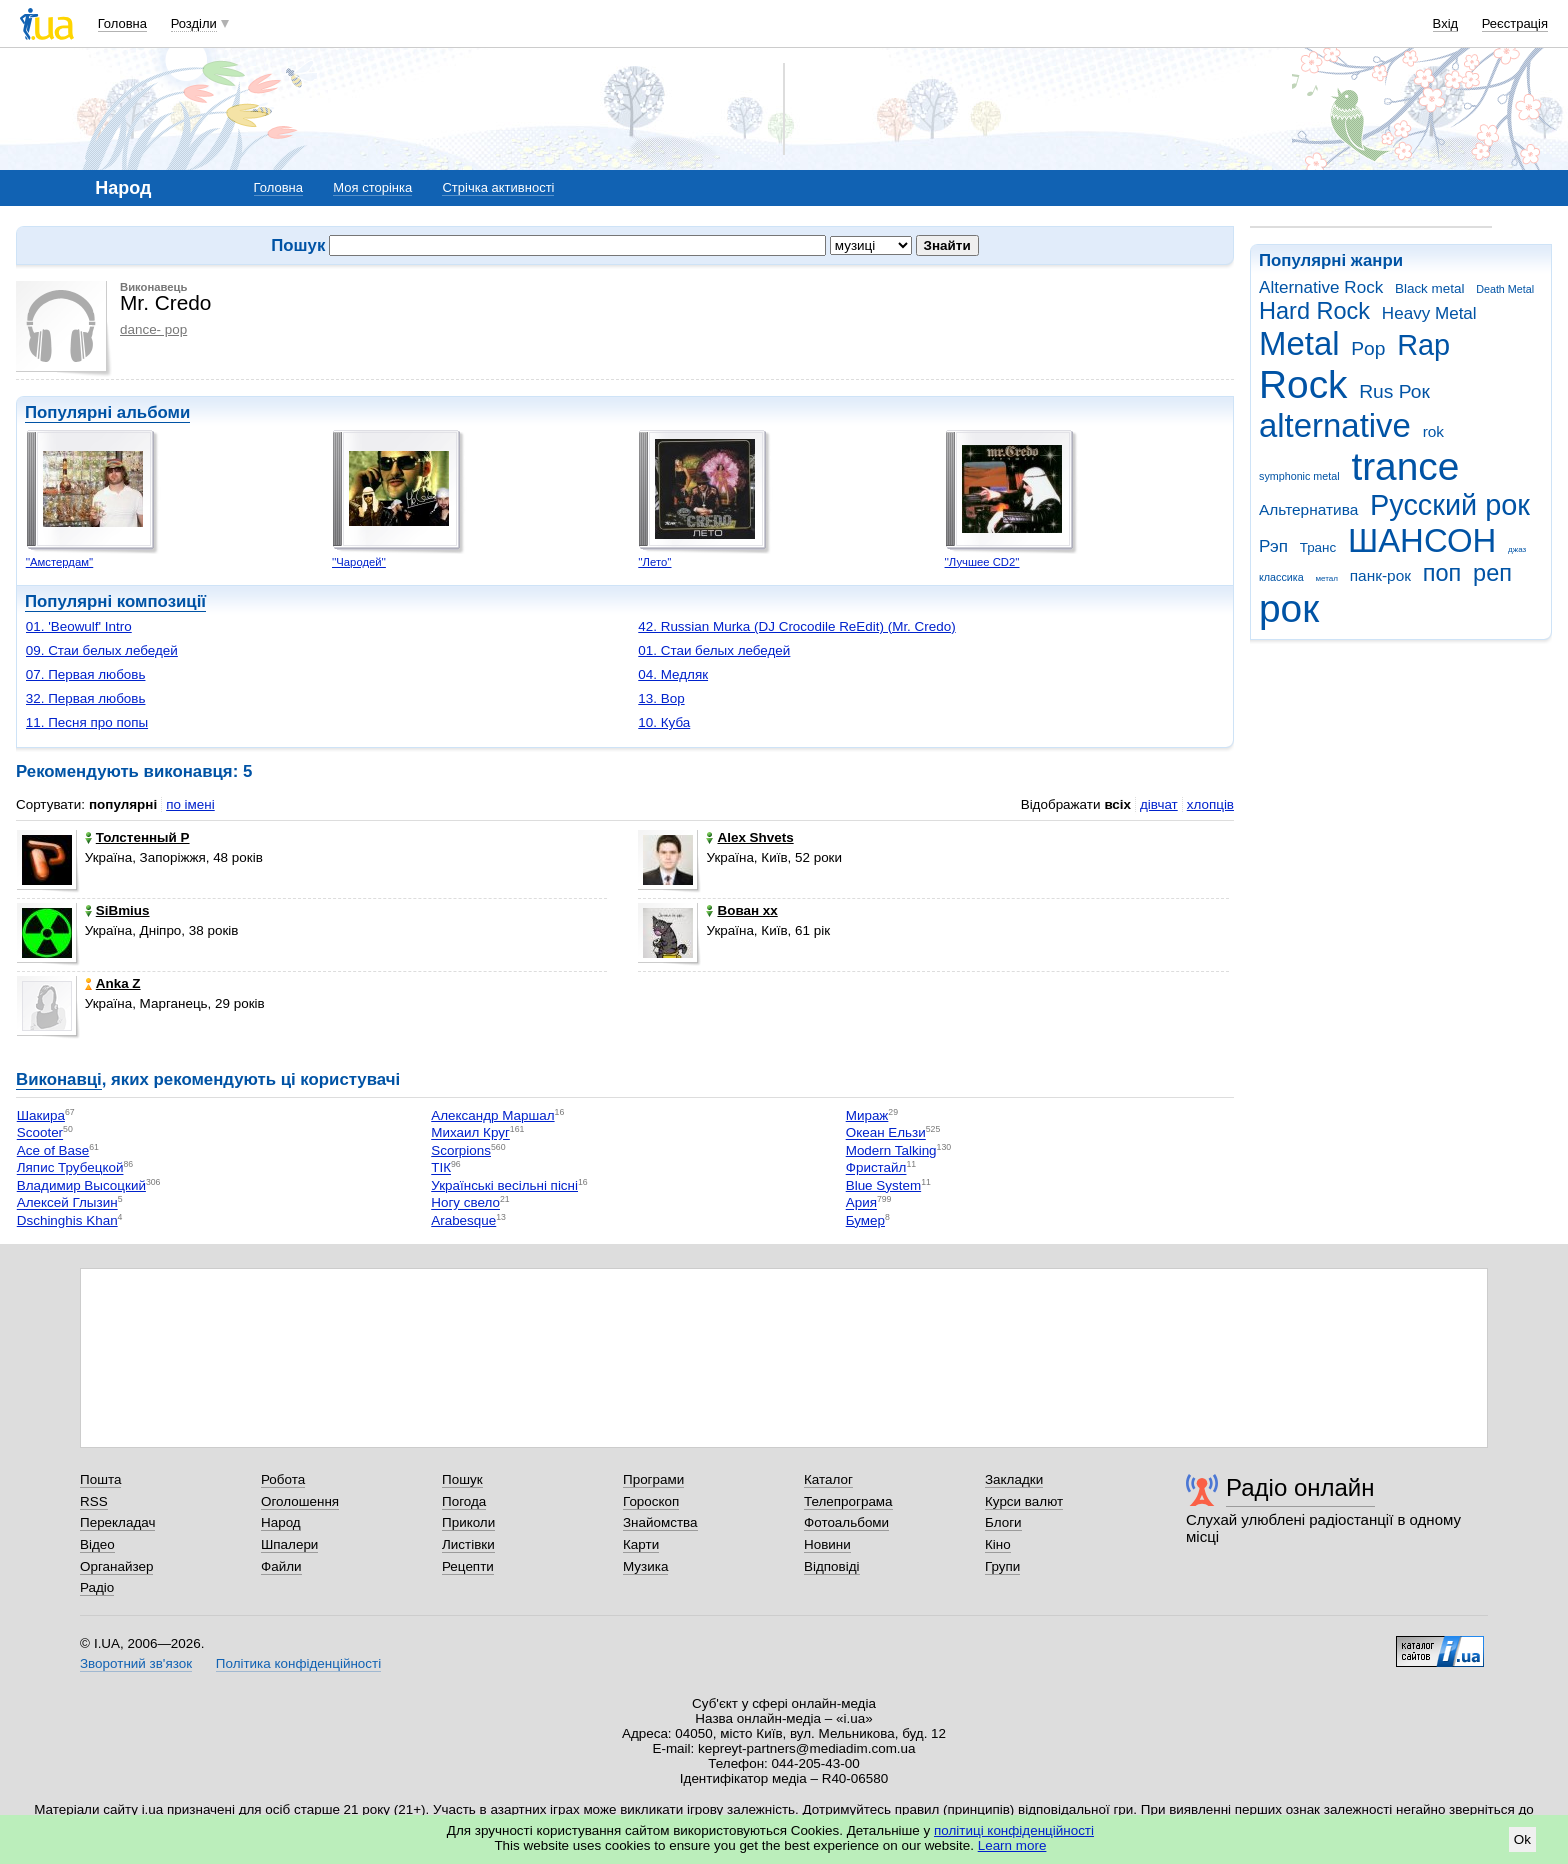 The image size is (1568, 1864). Describe the element at coordinates (891, 1150) in the screenshot. I see `Modern Talking` at that location.